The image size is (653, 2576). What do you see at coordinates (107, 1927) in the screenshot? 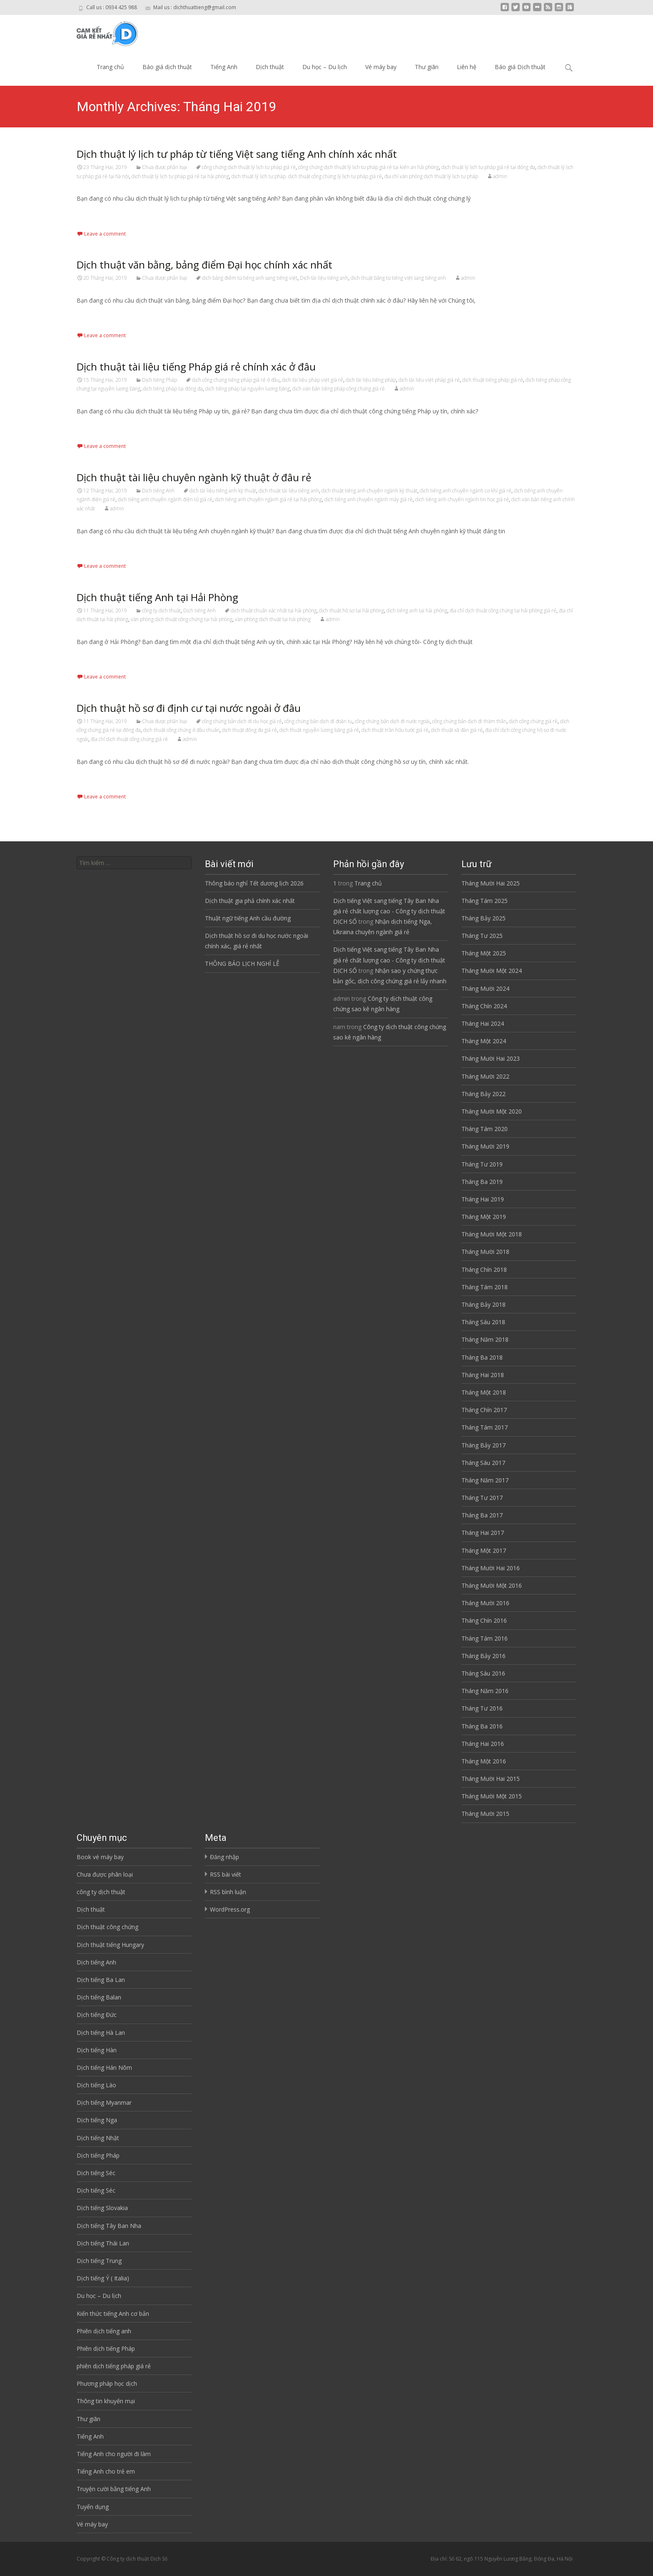
I see `Dịch thuật công chứng` at bounding box center [107, 1927].